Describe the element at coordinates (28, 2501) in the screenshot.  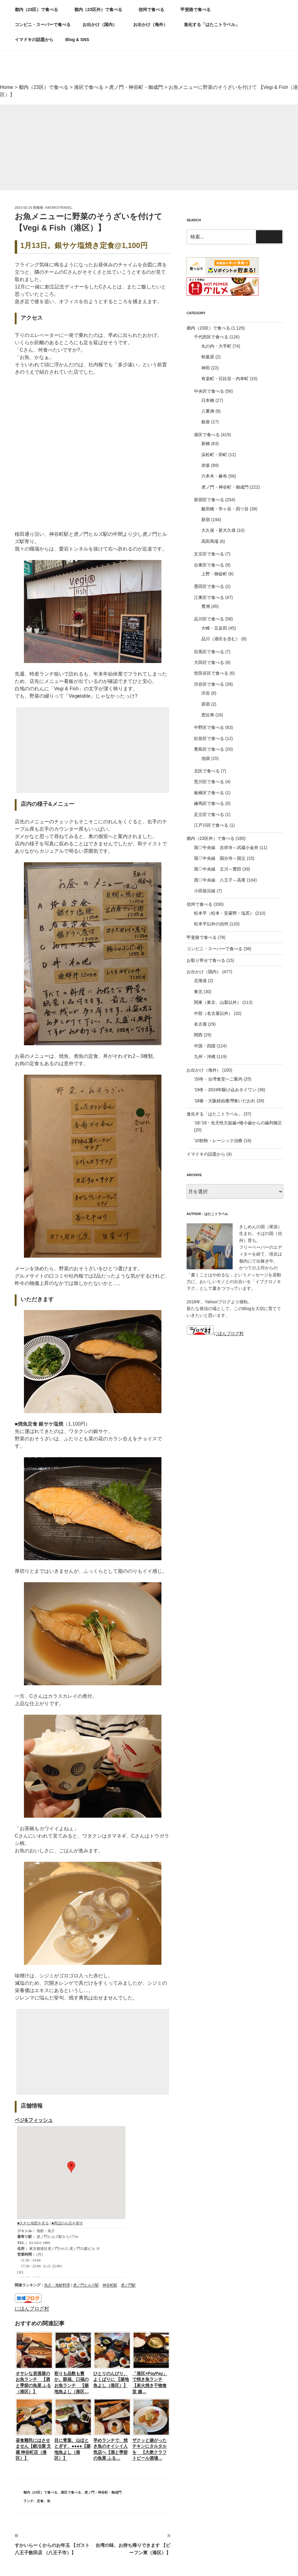
I see `ランチ` at that location.